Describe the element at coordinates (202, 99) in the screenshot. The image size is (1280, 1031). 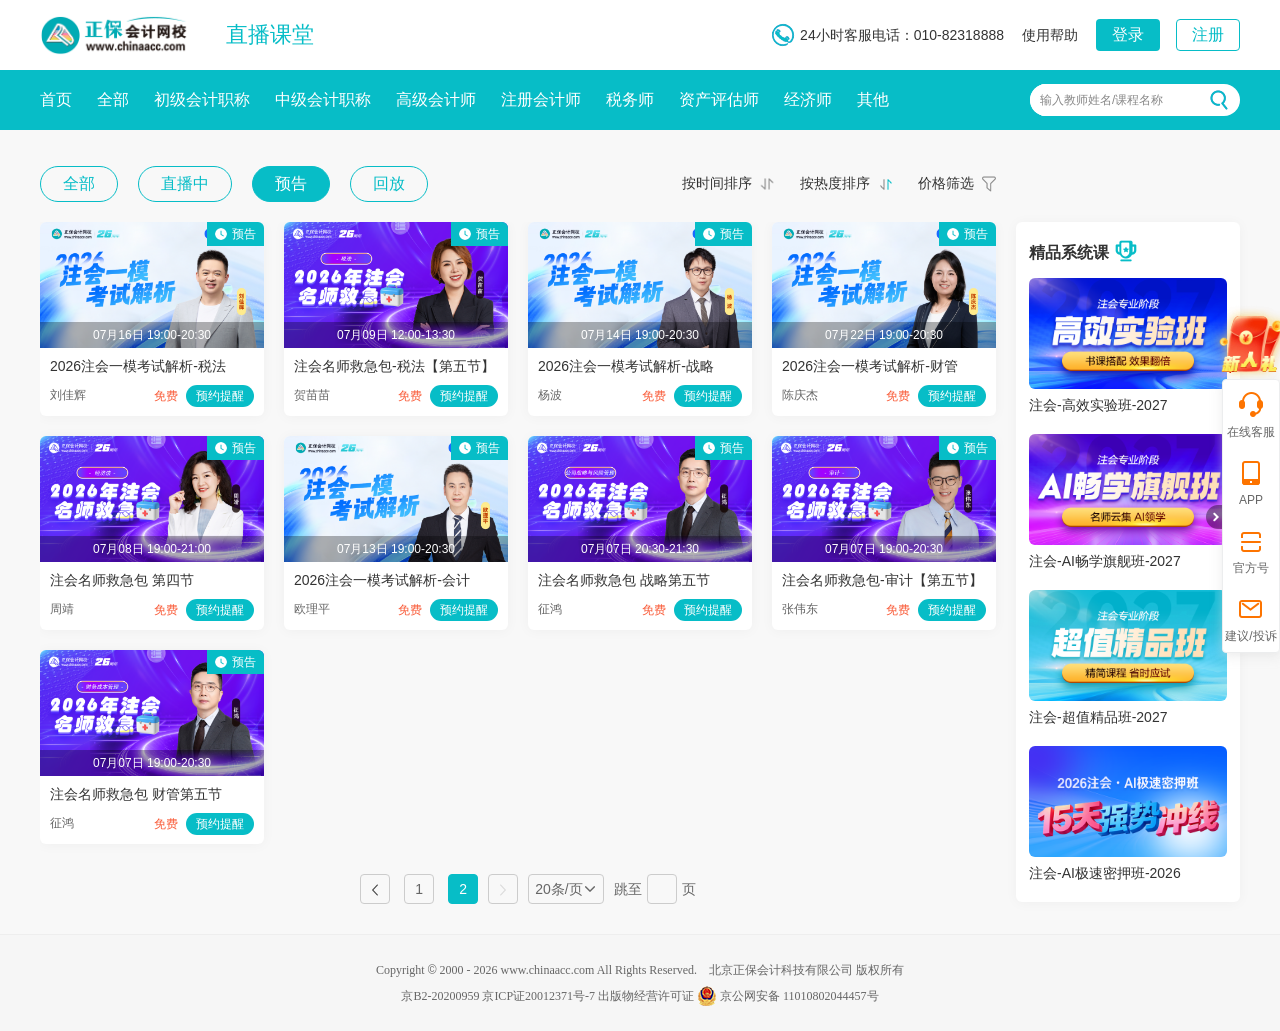
I see `初级会计职称` at that location.